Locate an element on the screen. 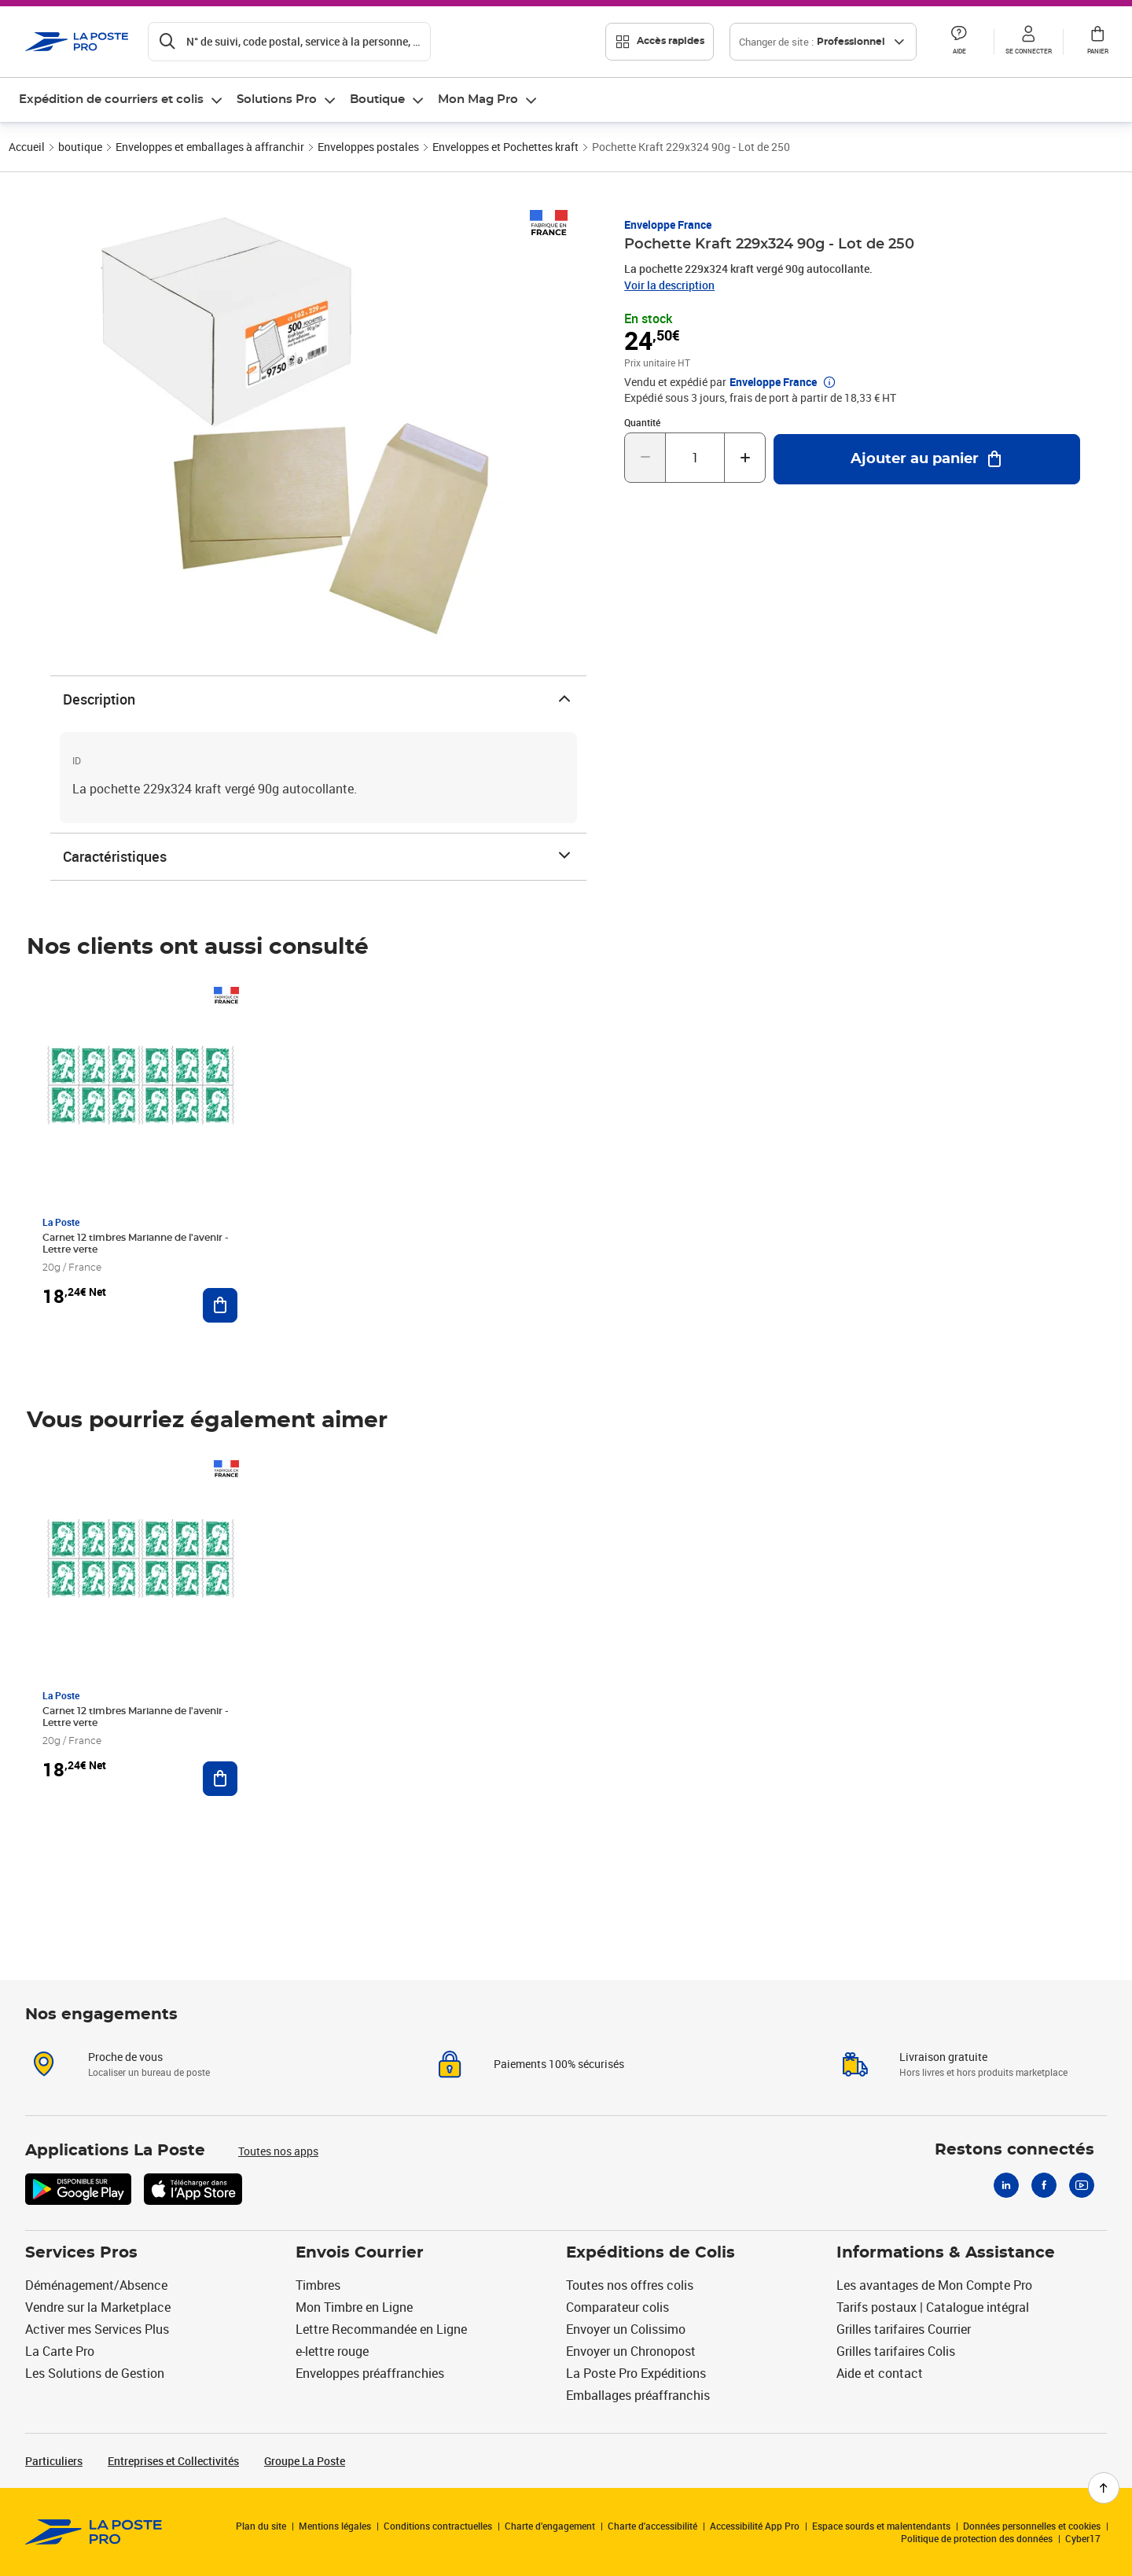 Image resolution: width=1132 pixels, height=2576 pixels. Proche de vous is located at coordinates (125, 2056).